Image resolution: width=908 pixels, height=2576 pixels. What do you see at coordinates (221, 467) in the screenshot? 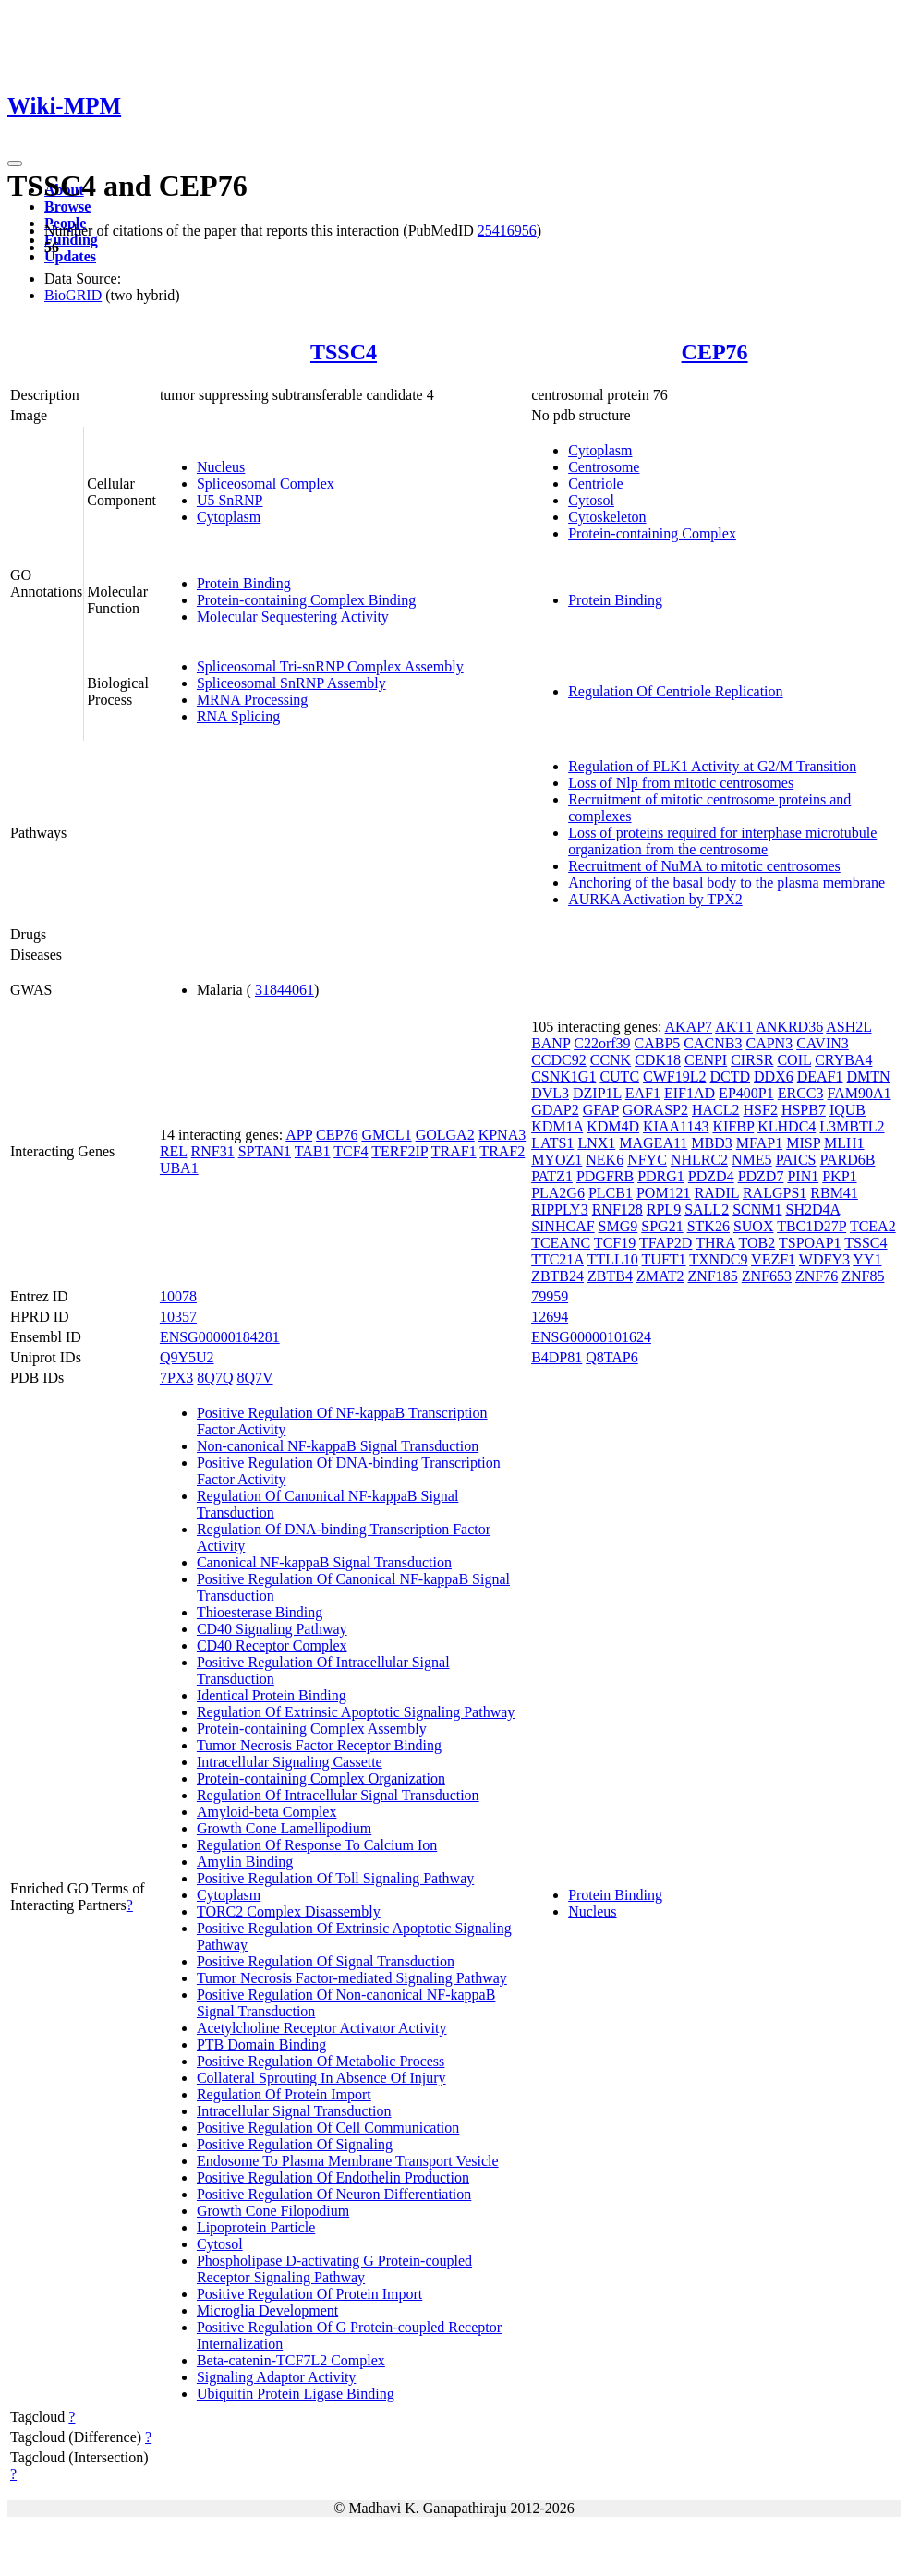
I see `Nucleus` at bounding box center [221, 467].